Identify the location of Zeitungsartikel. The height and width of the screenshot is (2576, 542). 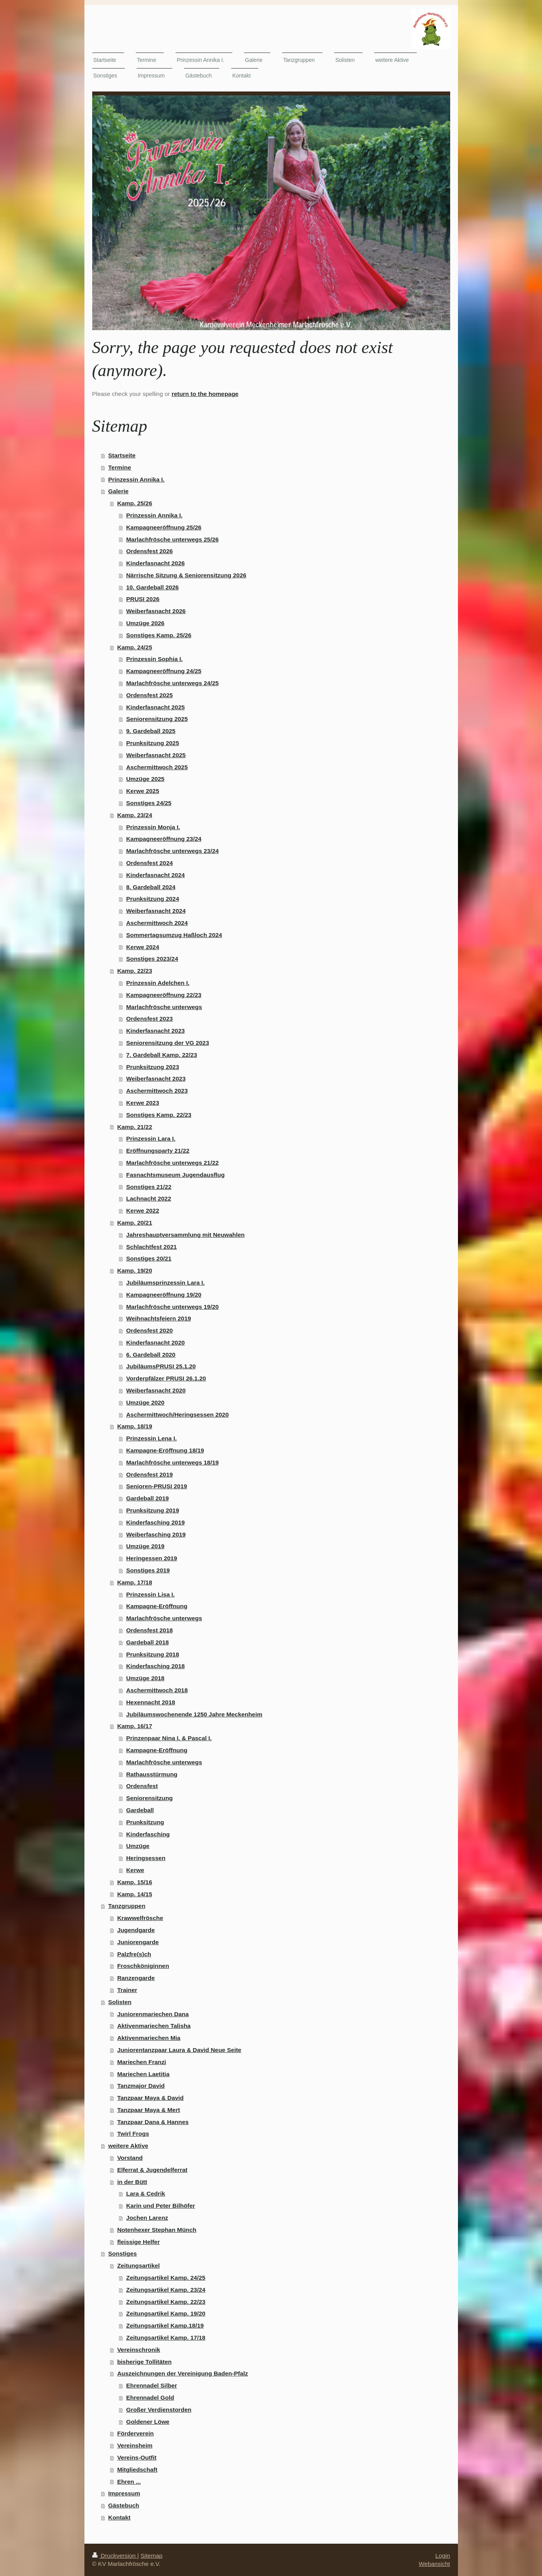
(138, 2265).